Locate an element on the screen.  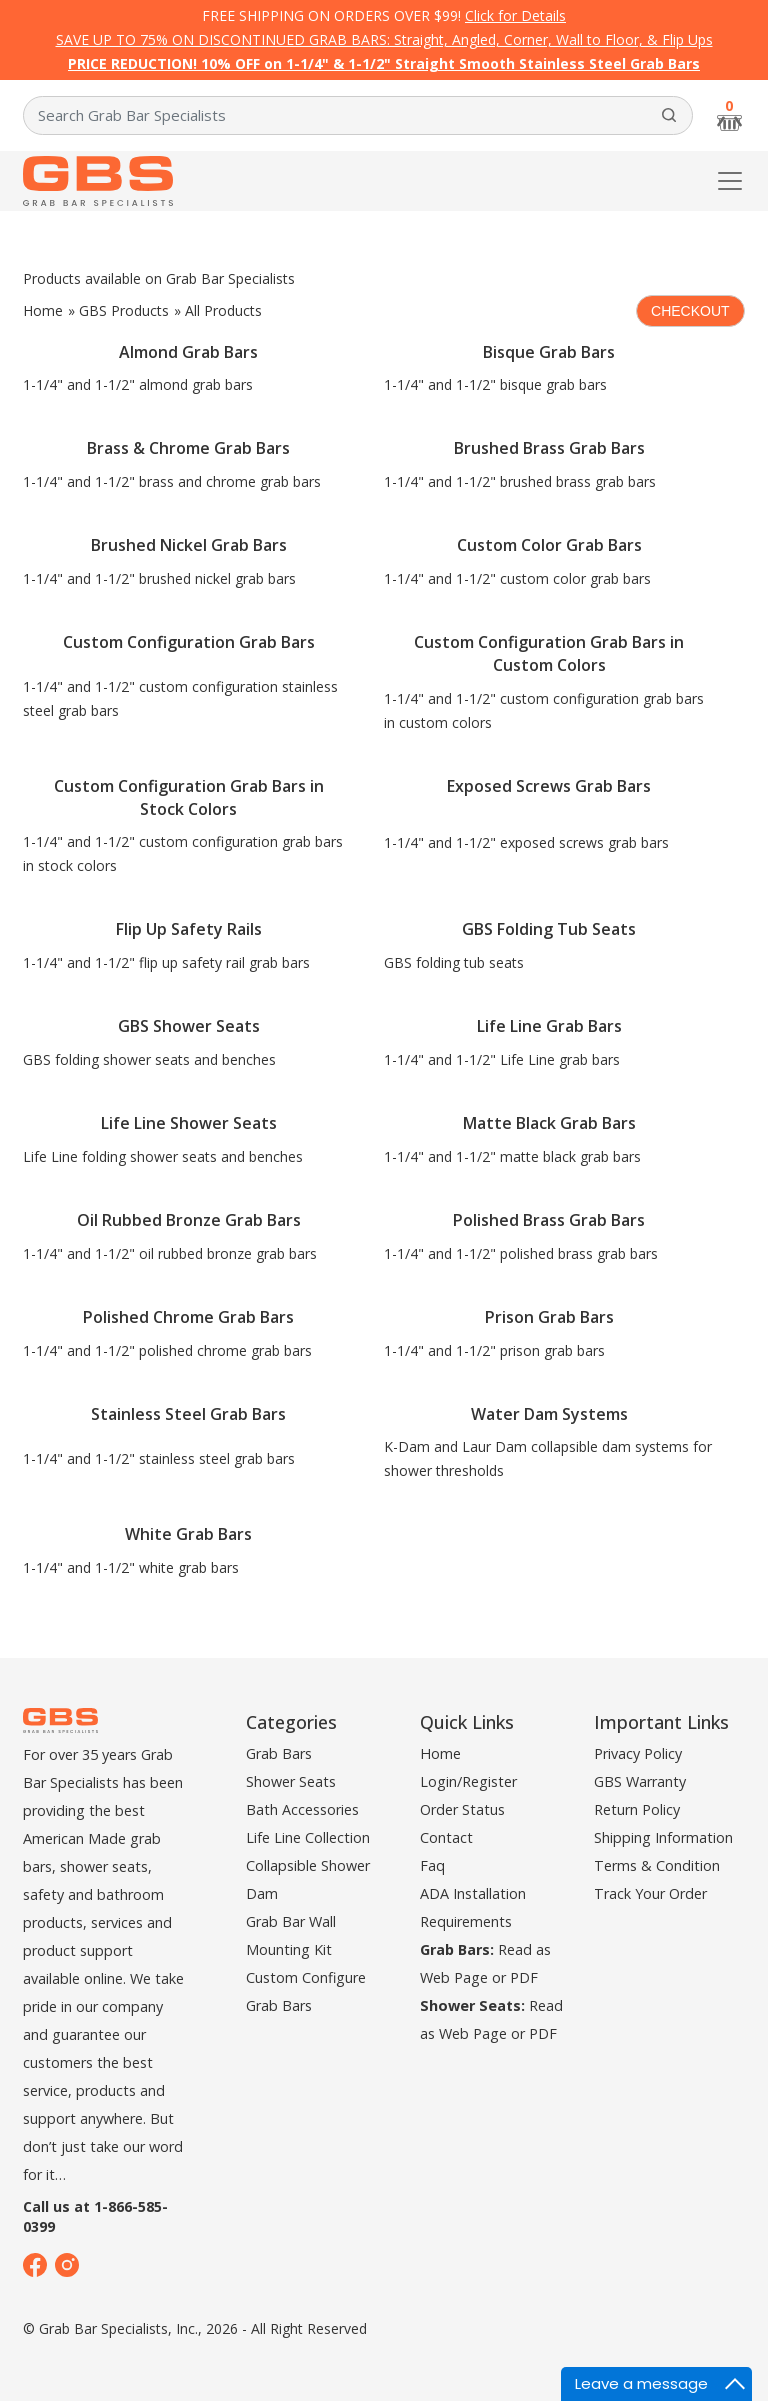
GBS Folding Tub Seats is located at coordinates (549, 929).